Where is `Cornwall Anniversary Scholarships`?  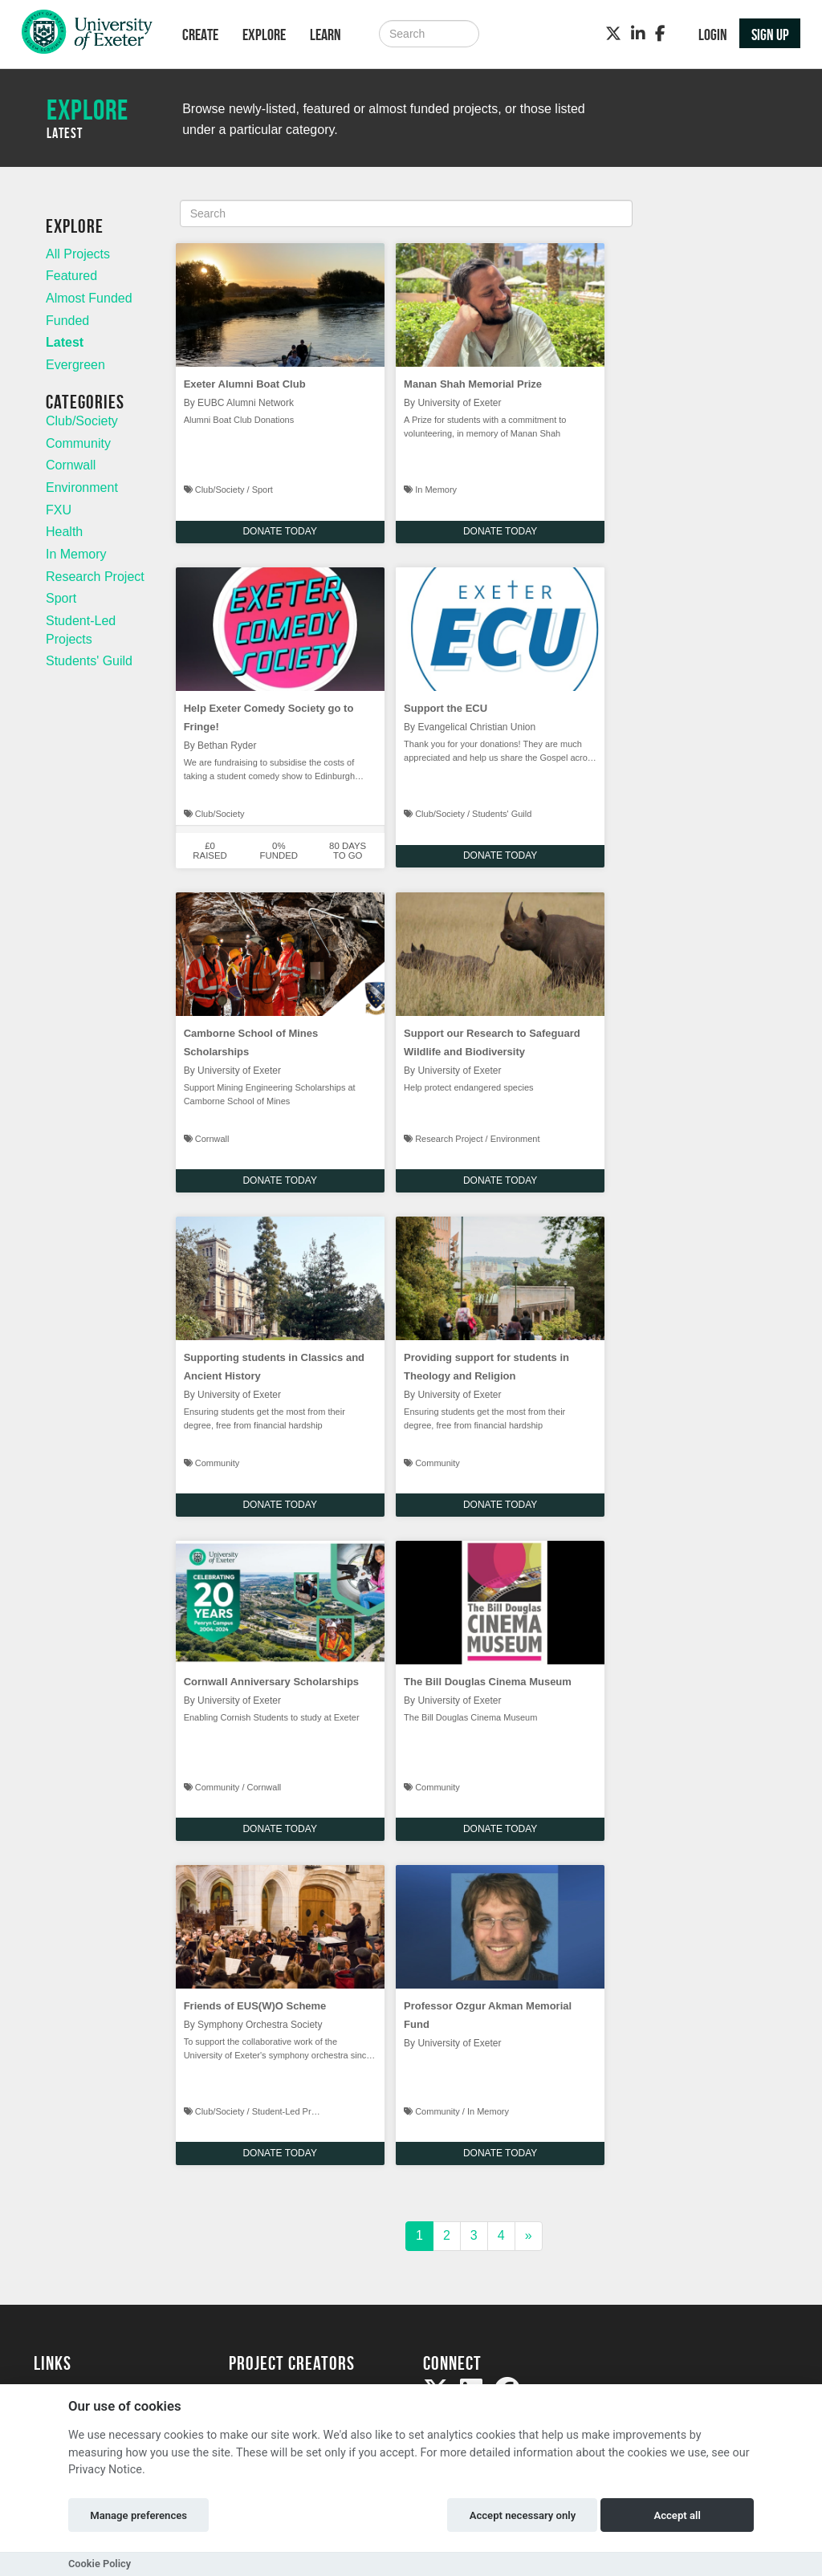
Cornwall Anniversary Scholarships is located at coordinates (271, 1682).